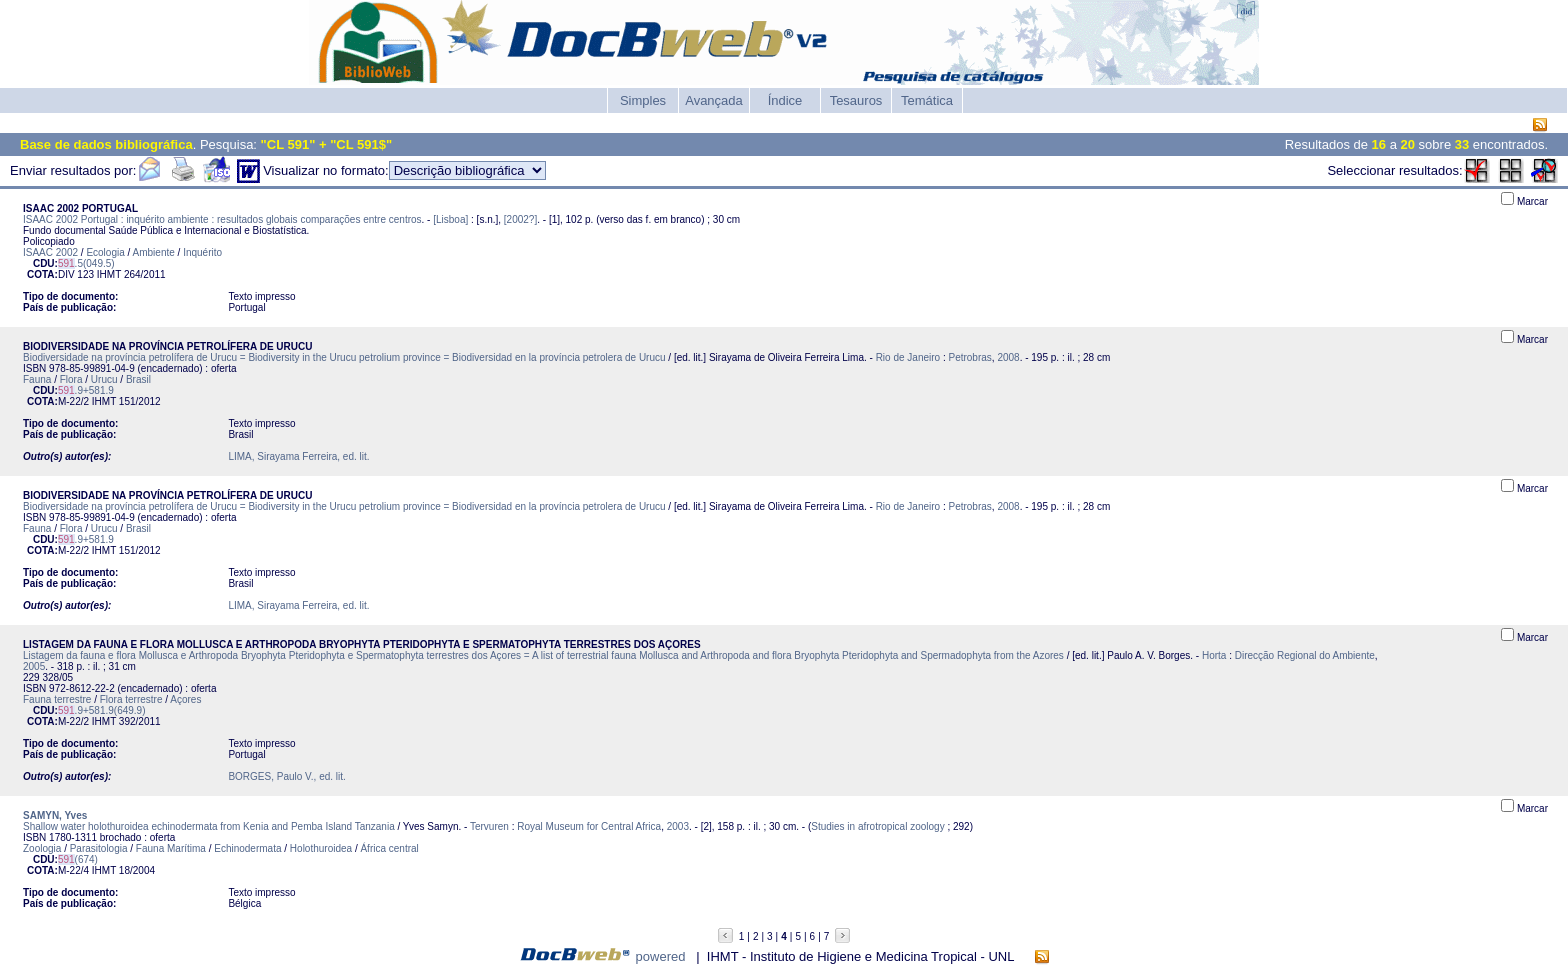 The image size is (1568, 965). I want to click on [2002?], so click(520, 219).